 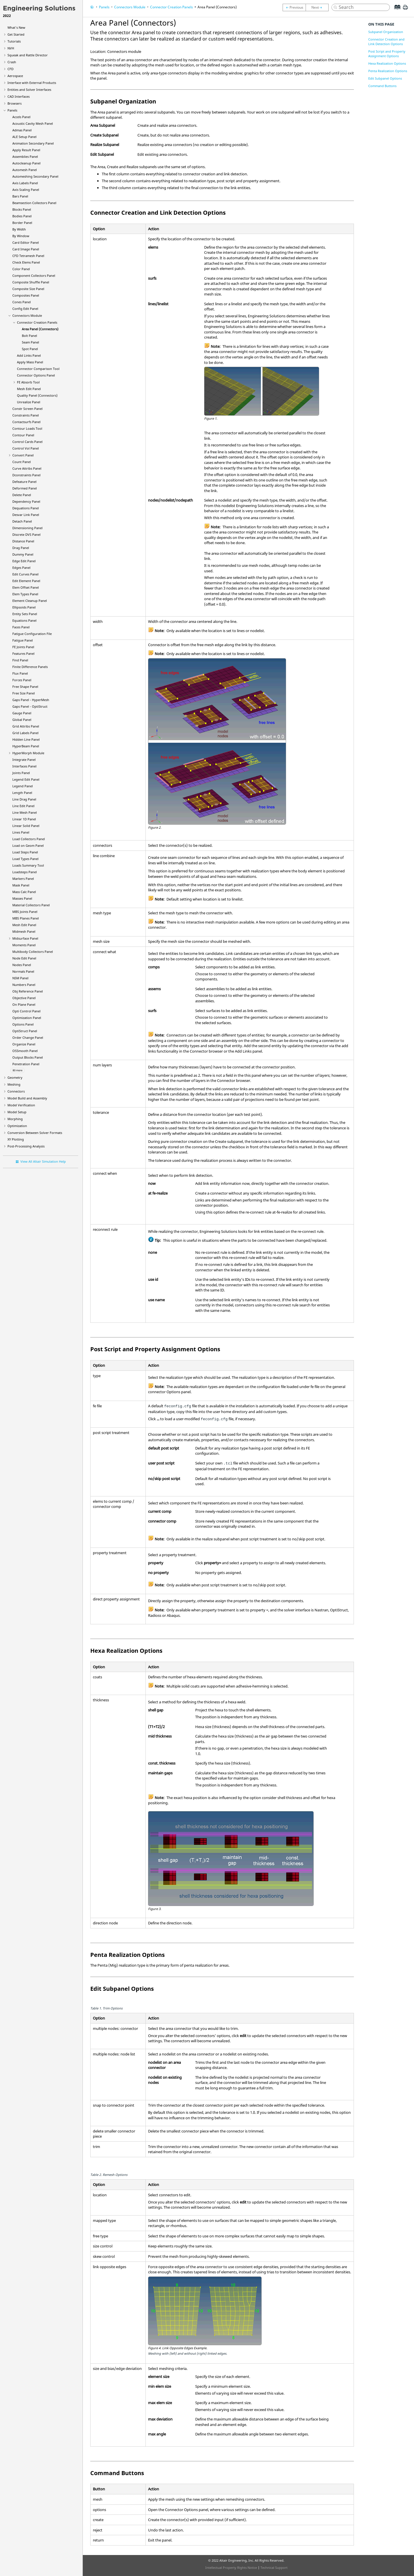 What do you see at coordinates (29, 335) in the screenshot?
I see `Bolt Panel` at bounding box center [29, 335].